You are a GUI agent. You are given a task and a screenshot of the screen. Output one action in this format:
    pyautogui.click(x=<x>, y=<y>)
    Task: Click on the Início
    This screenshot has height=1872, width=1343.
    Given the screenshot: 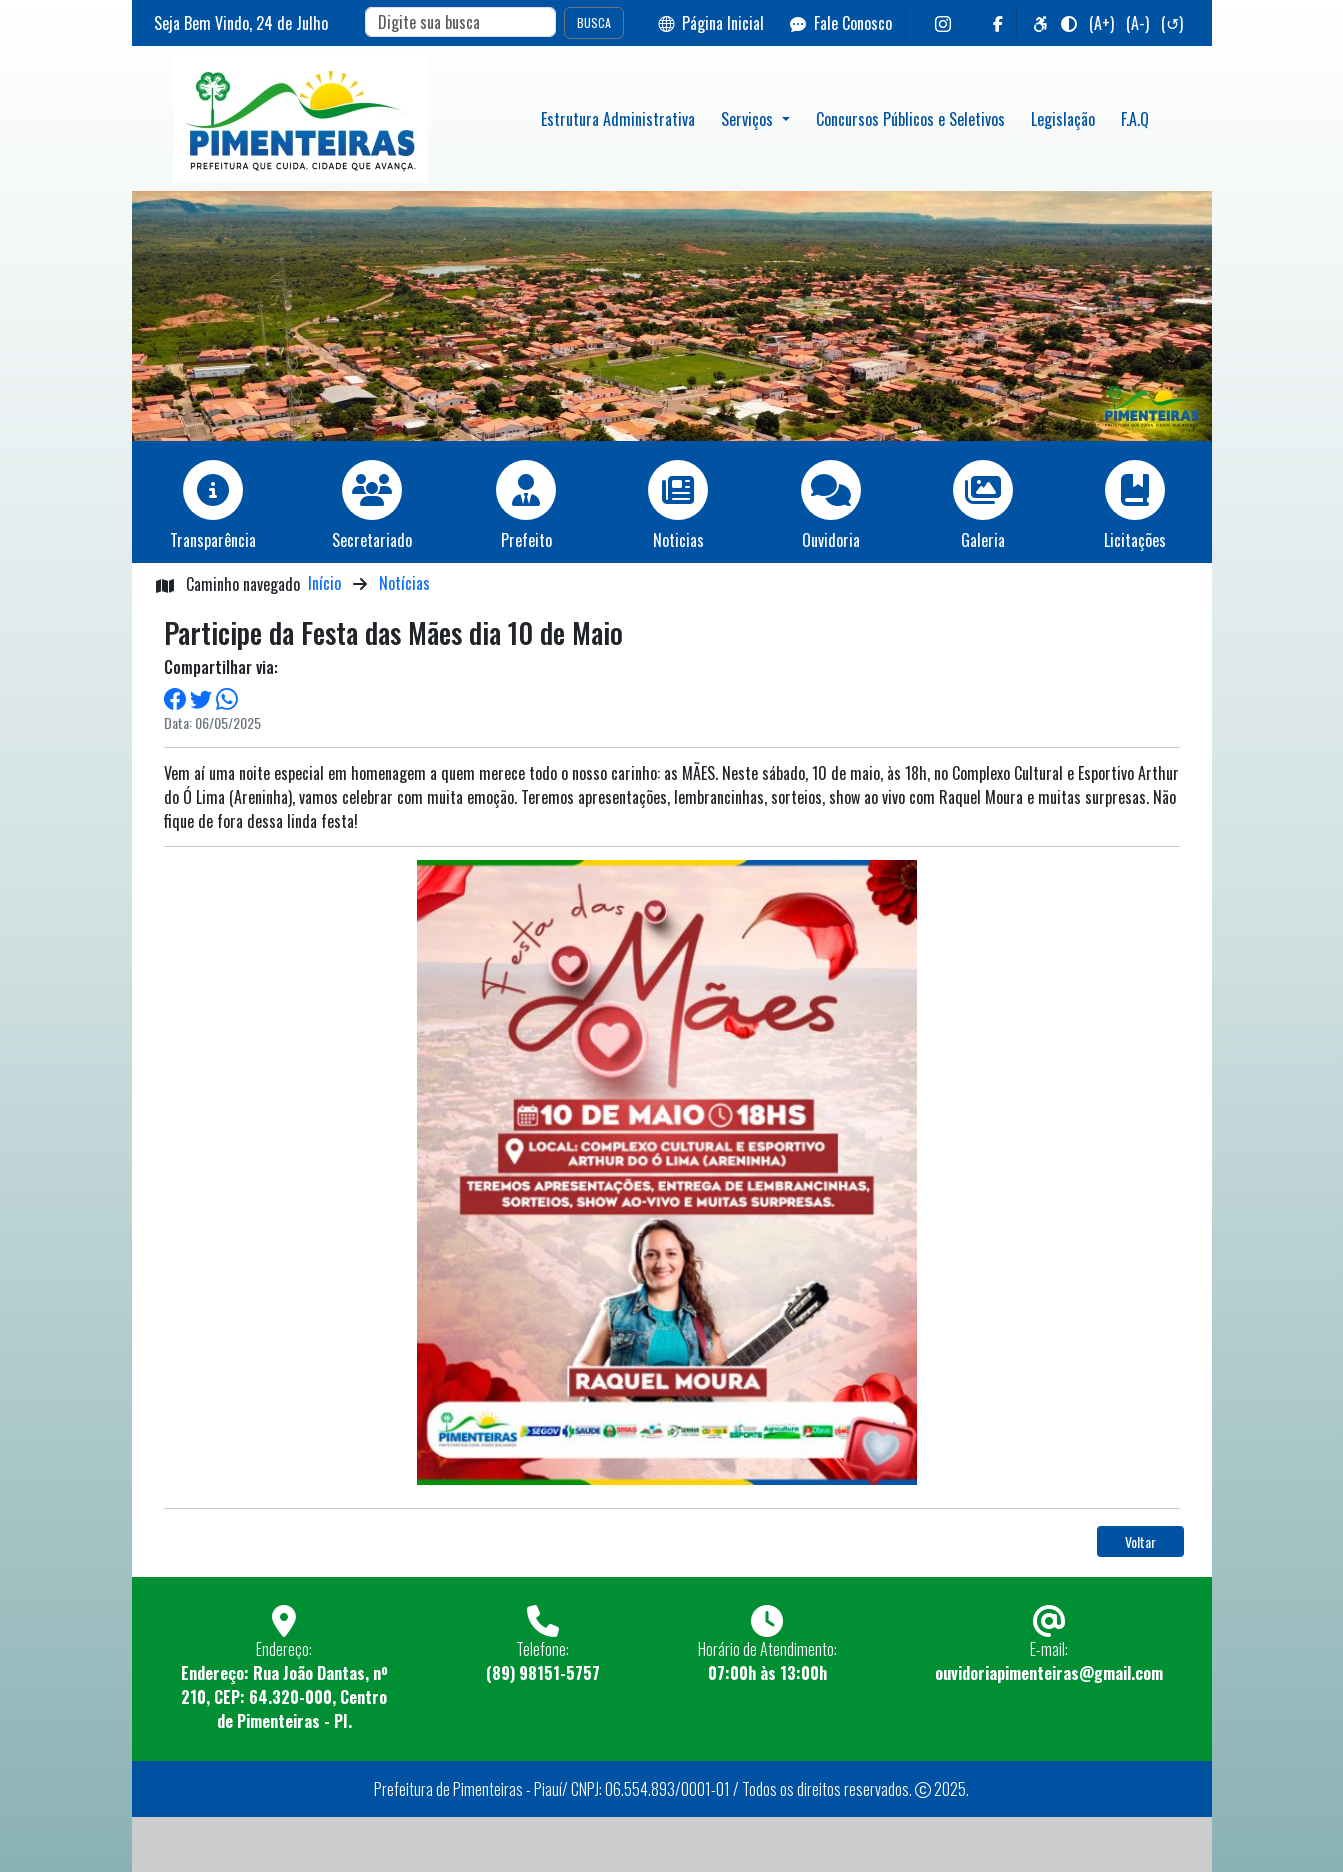 What is the action you would take?
    pyautogui.click(x=324, y=583)
    